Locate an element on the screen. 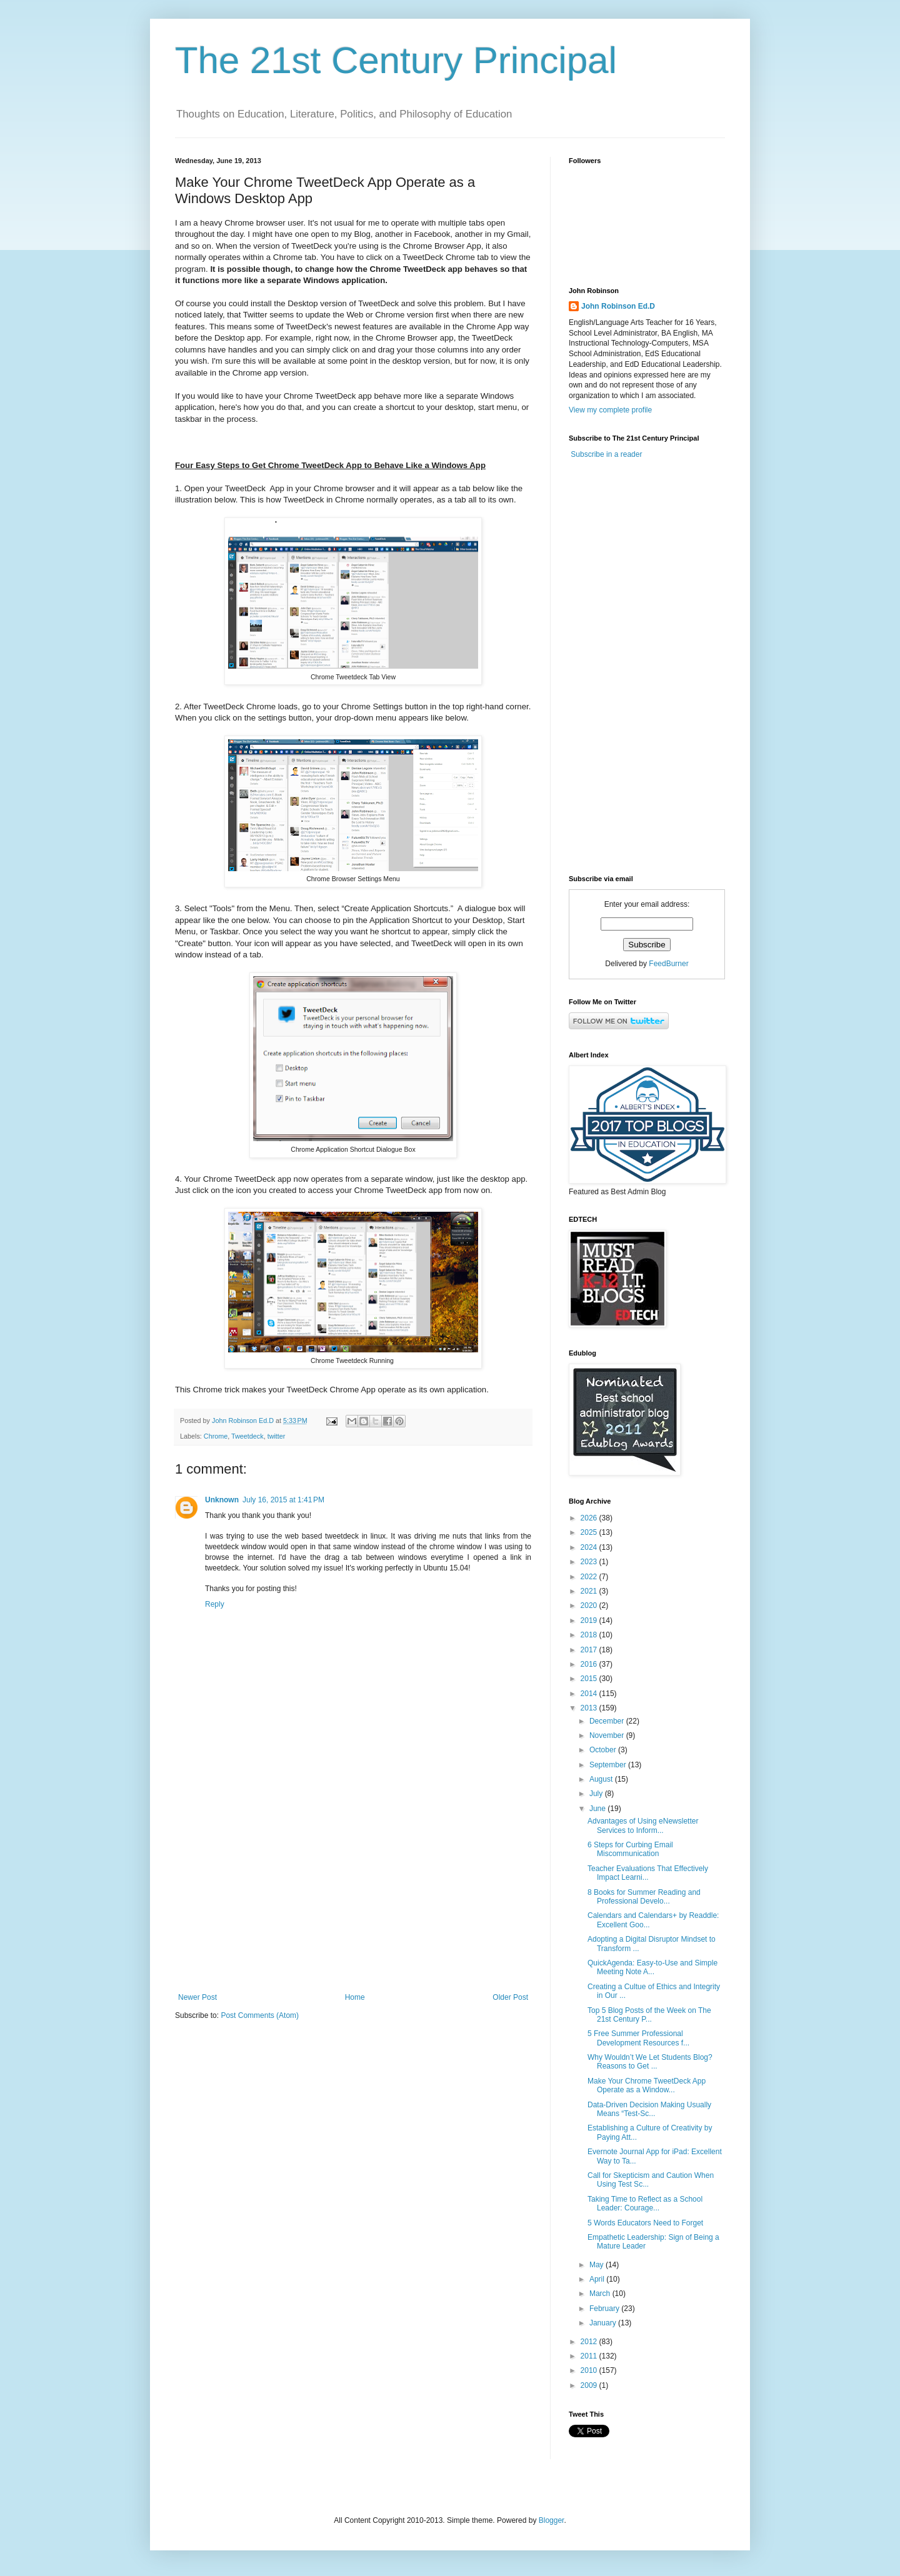 The width and height of the screenshot is (900, 2576). Subscribe in a reader is located at coordinates (606, 454).